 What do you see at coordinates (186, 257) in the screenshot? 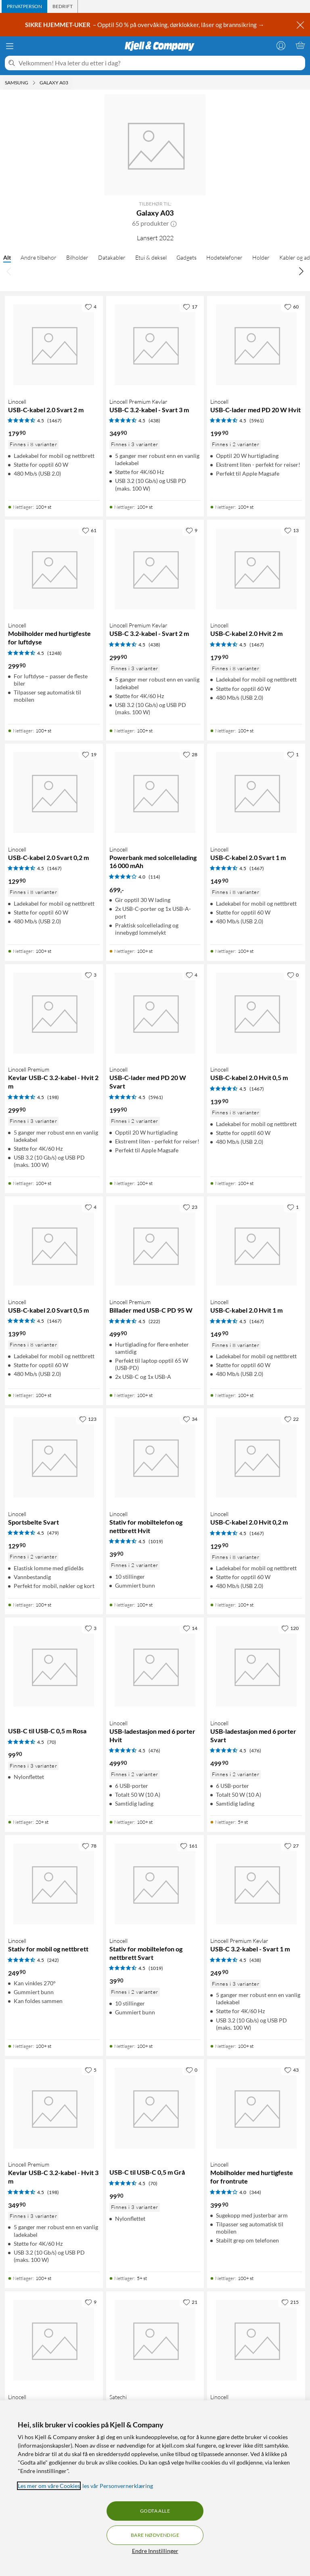
I see `Gadgets` at bounding box center [186, 257].